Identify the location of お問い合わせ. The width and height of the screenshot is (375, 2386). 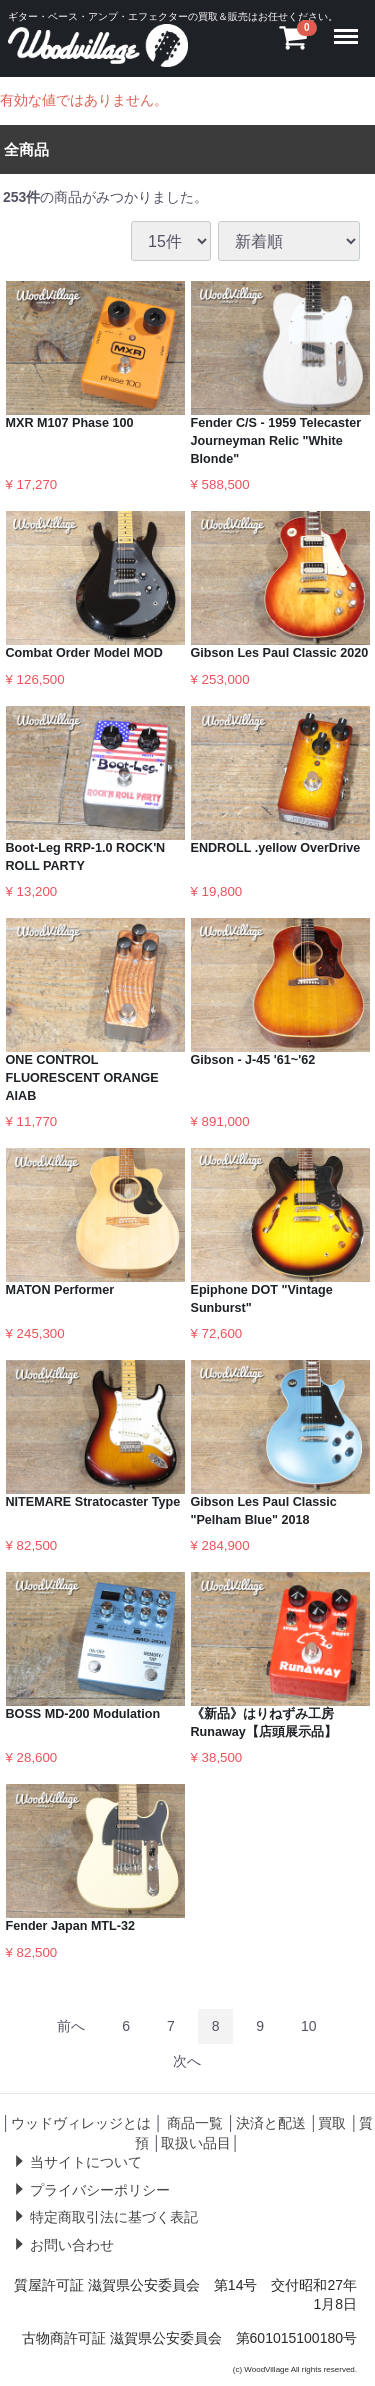
(72, 2245).